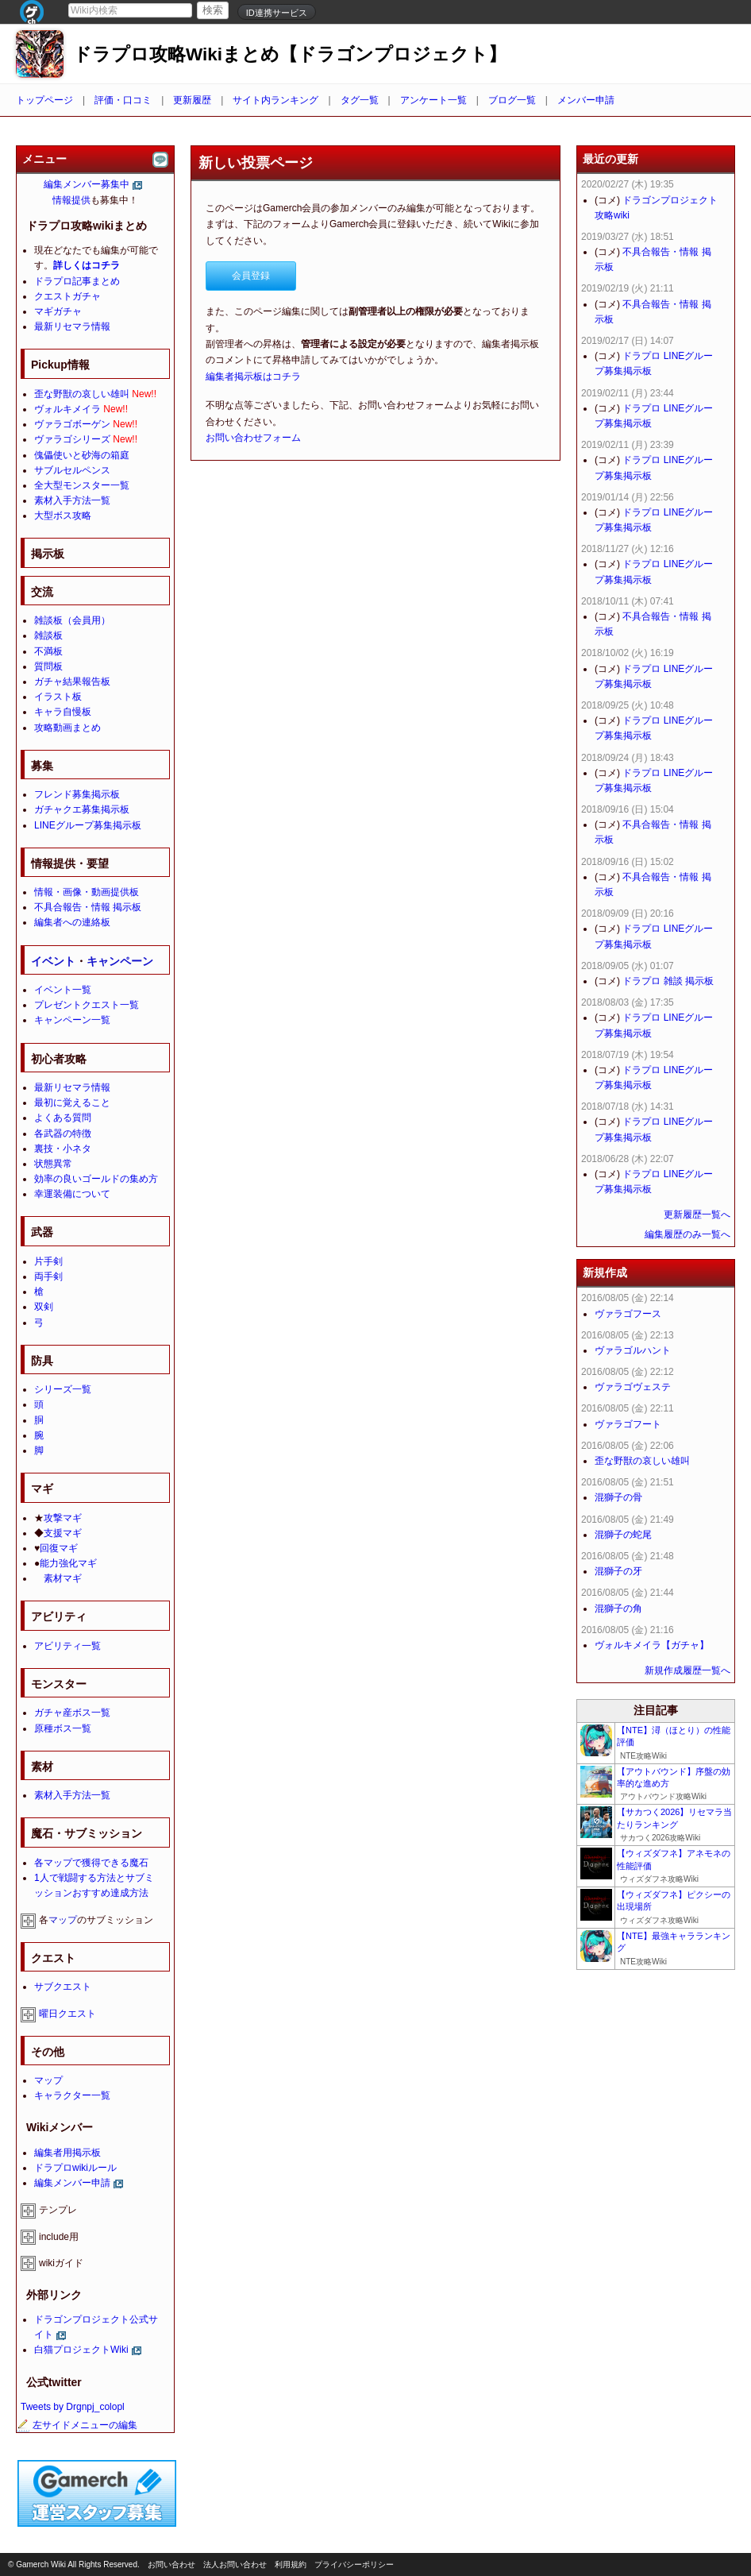 The height and width of the screenshot is (2576, 751). What do you see at coordinates (628, 1424) in the screenshot?
I see `ヴァラゴフート` at bounding box center [628, 1424].